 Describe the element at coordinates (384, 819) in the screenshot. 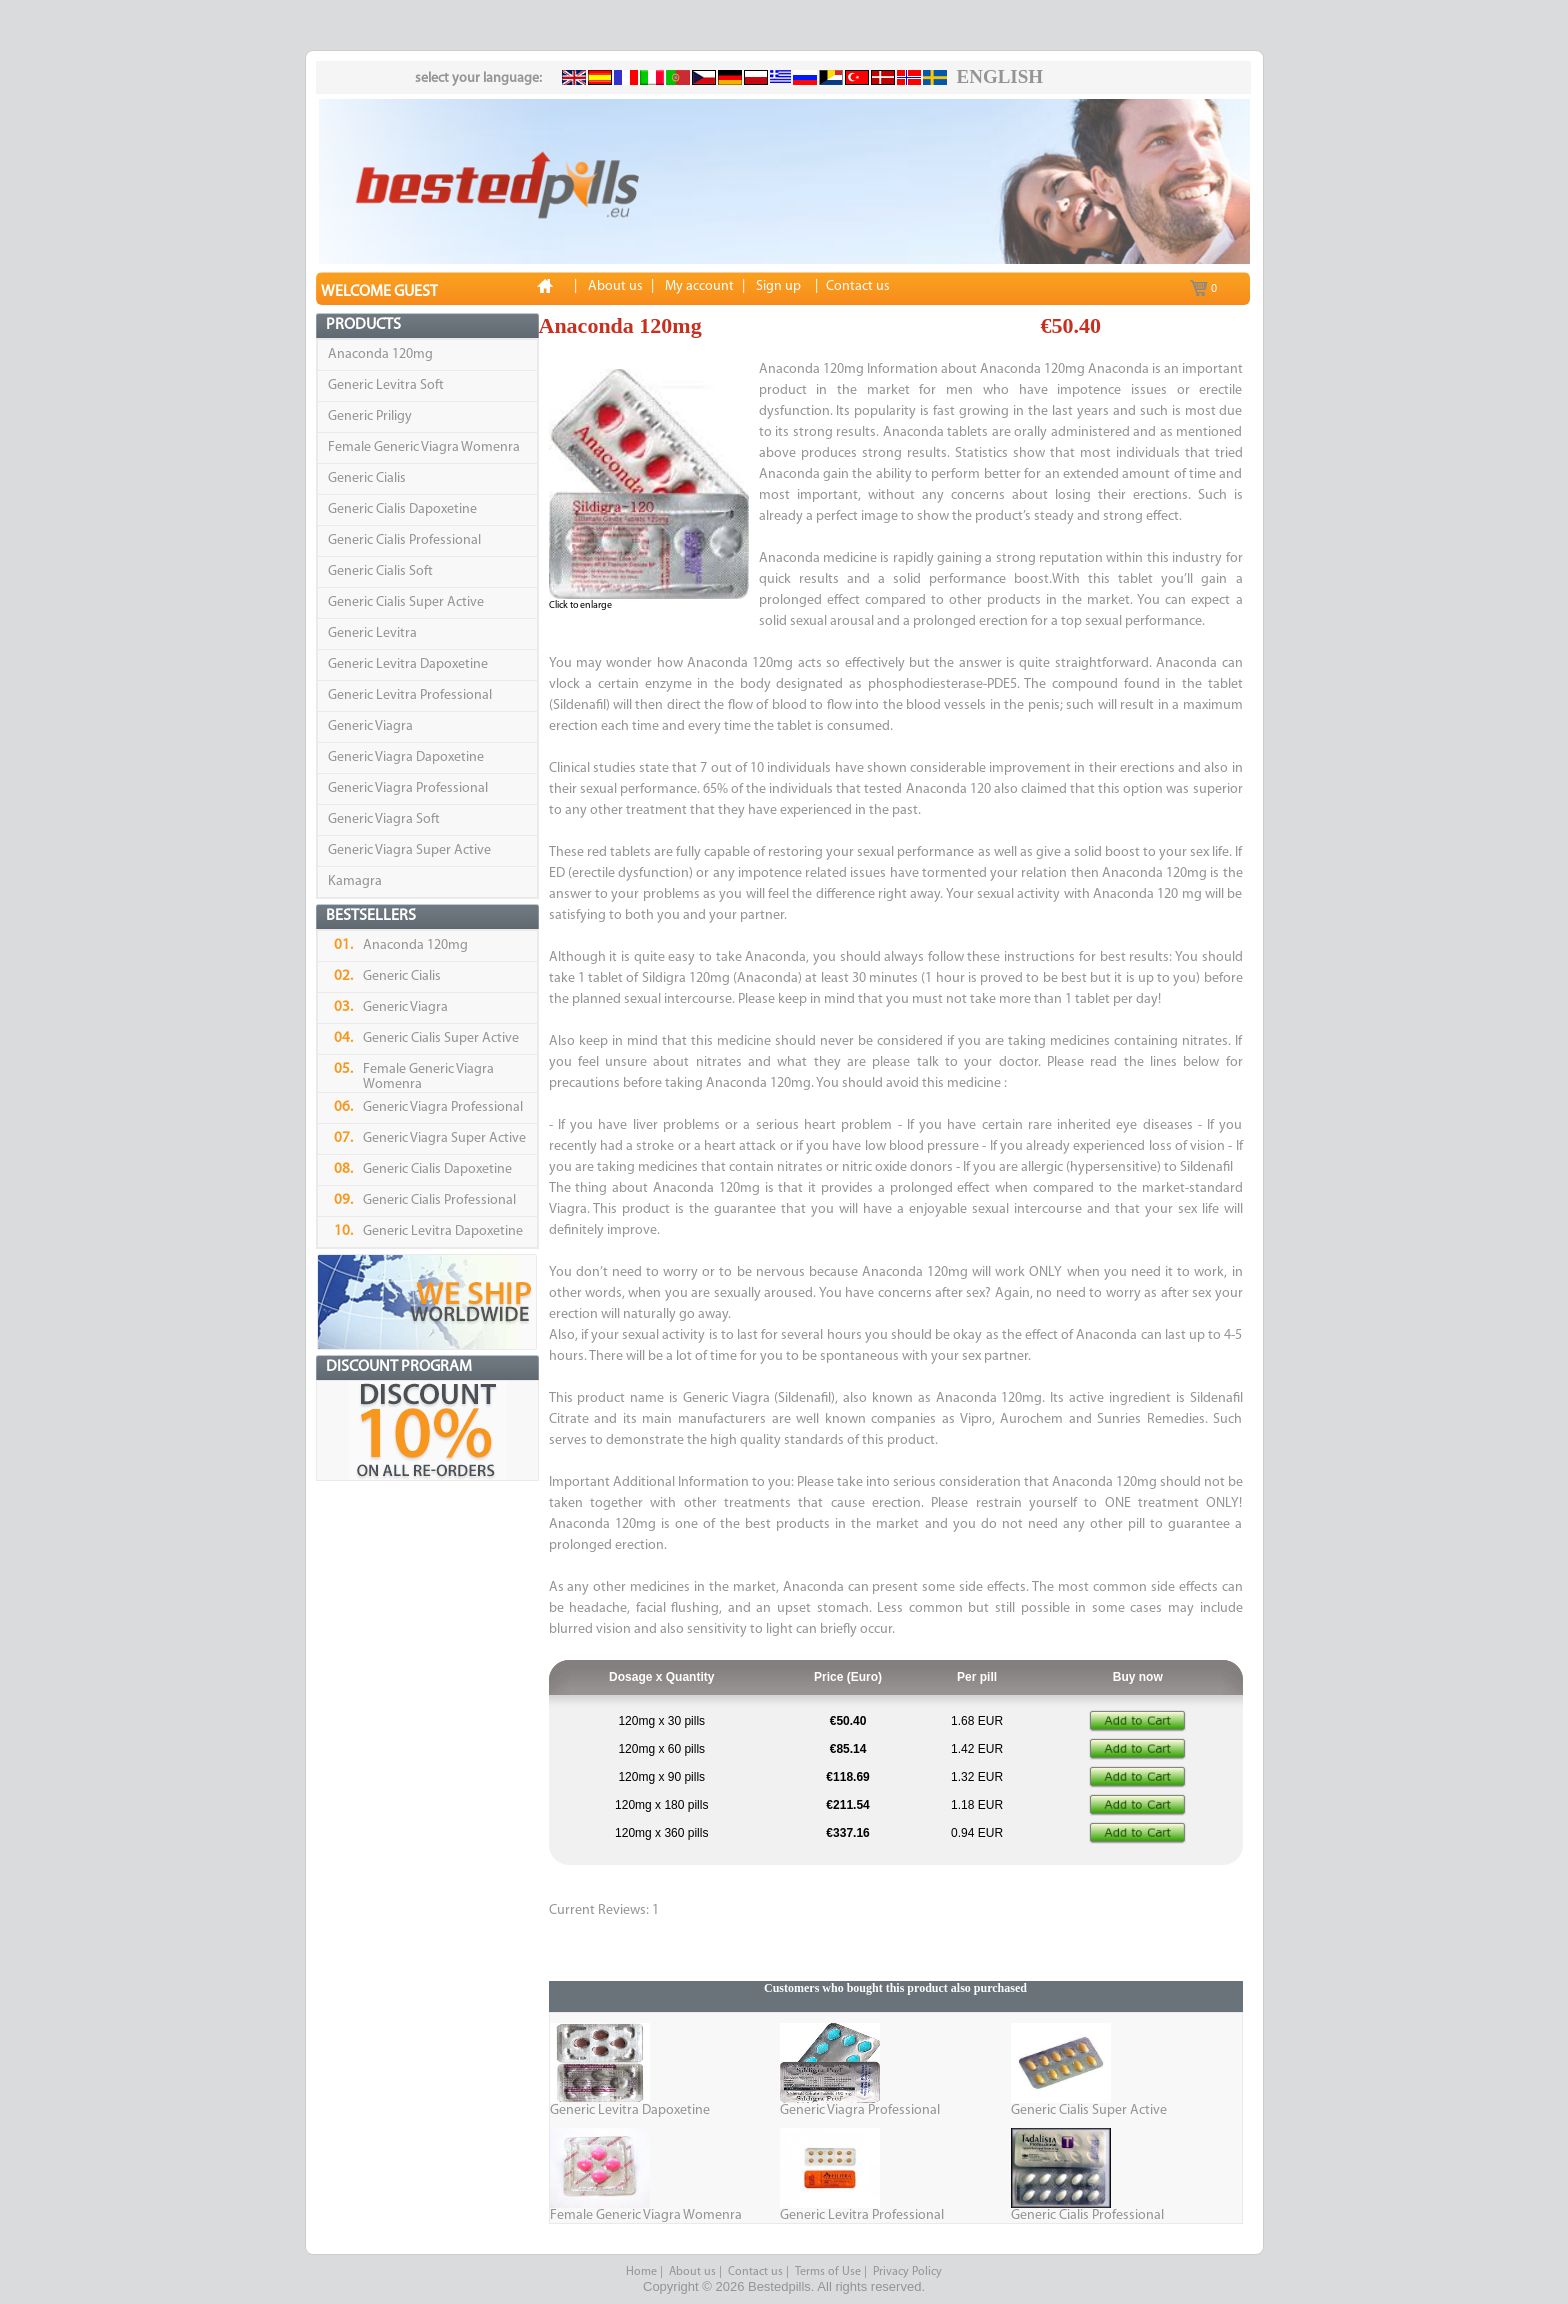

I see `Generic Viagra Soft` at that location.